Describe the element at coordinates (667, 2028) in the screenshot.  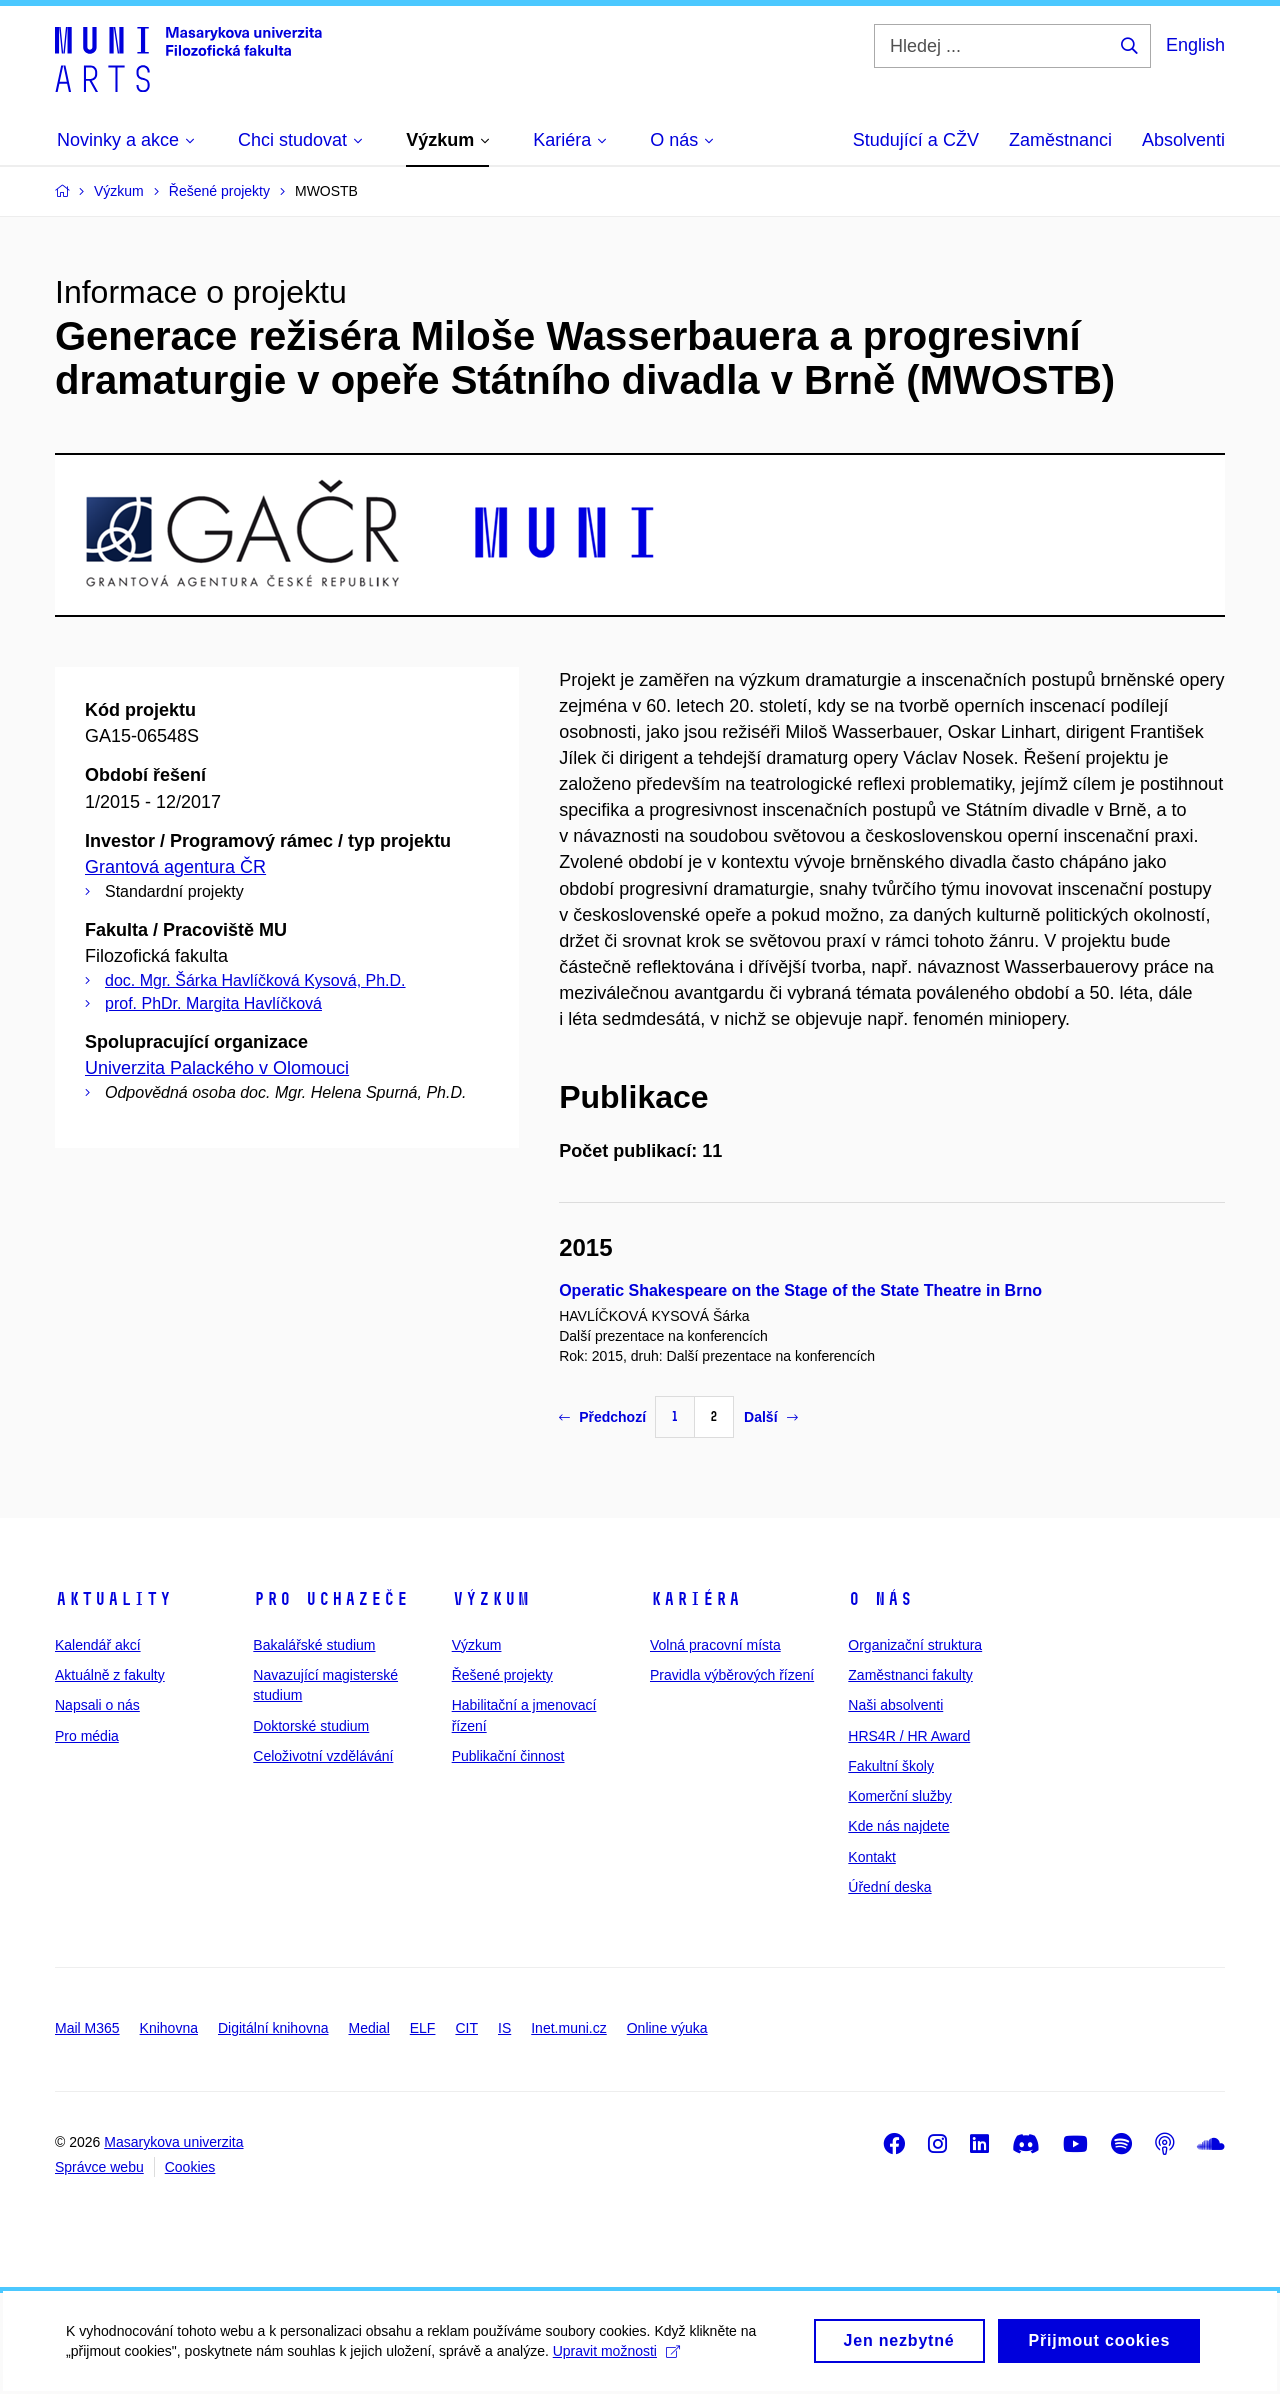
I see `Online výuka` at that location.